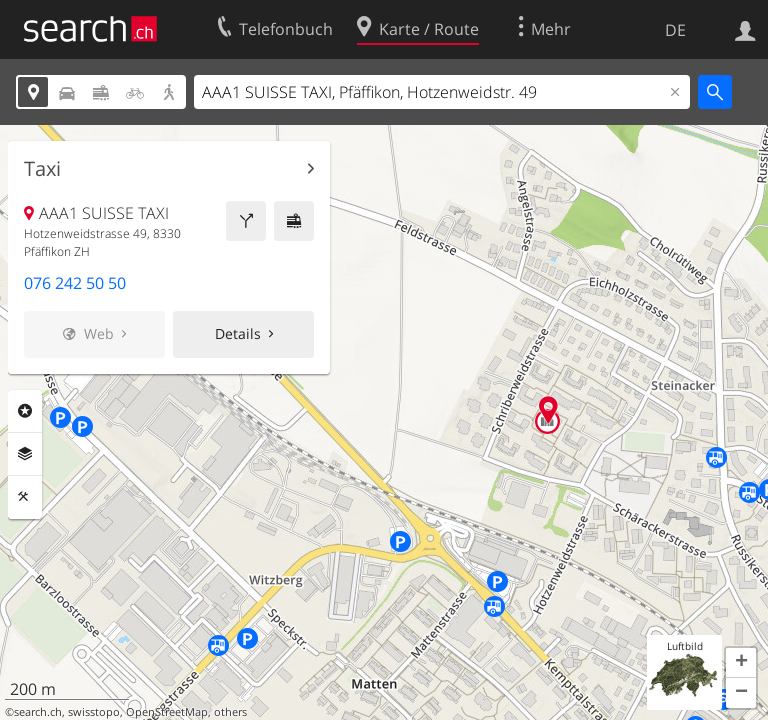  What do you see at coordinates (167, 712) in the screenshot?
I see `OpenStreetMap` at bounding box center [167, 712].